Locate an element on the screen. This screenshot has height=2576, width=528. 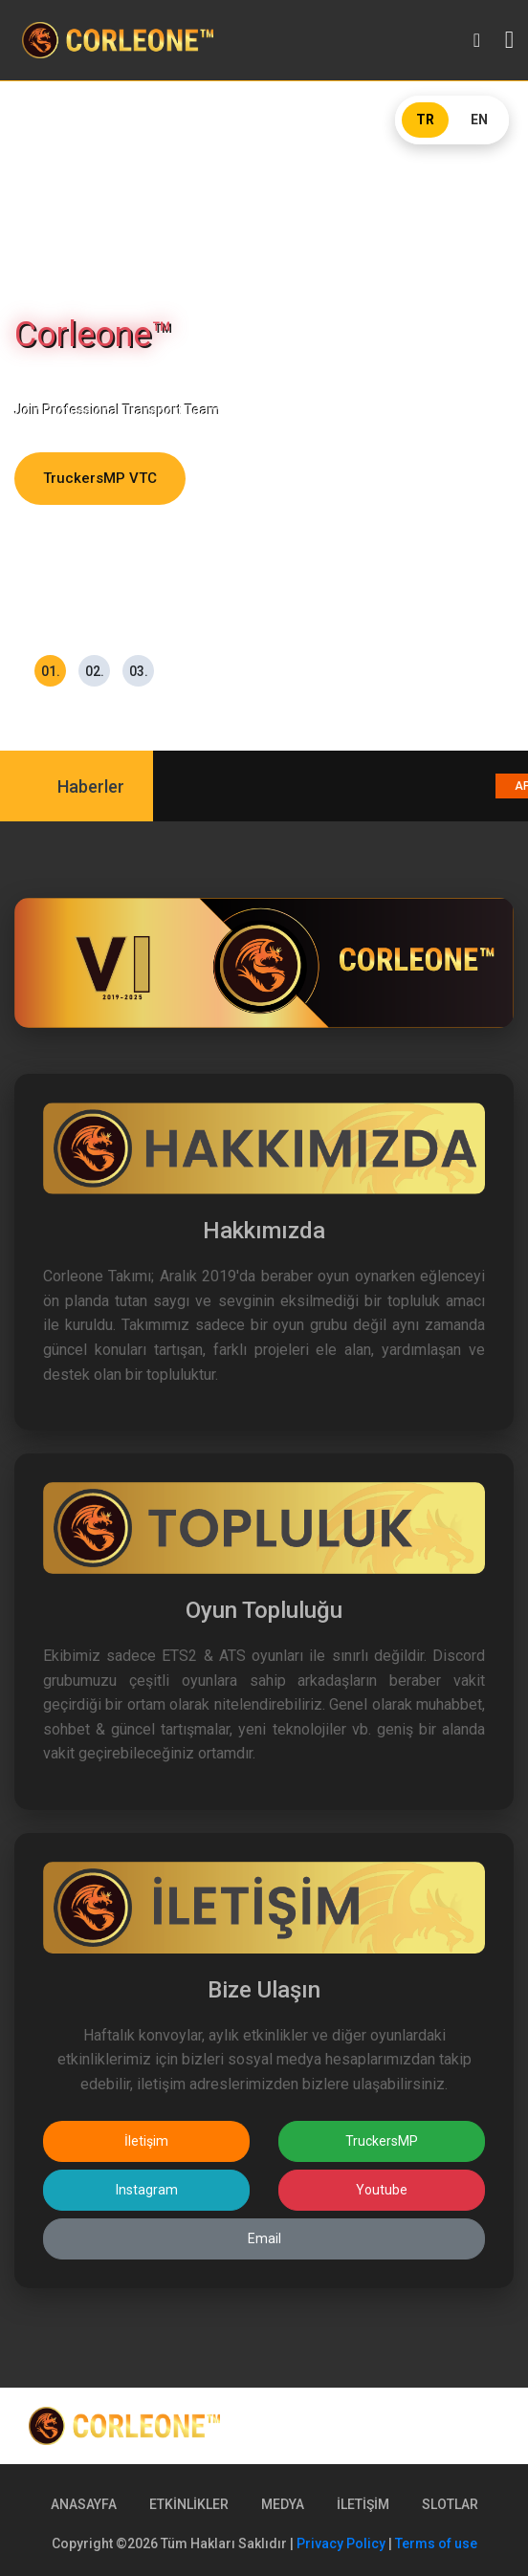
MEDYA is located at coordinates (282, 2504).